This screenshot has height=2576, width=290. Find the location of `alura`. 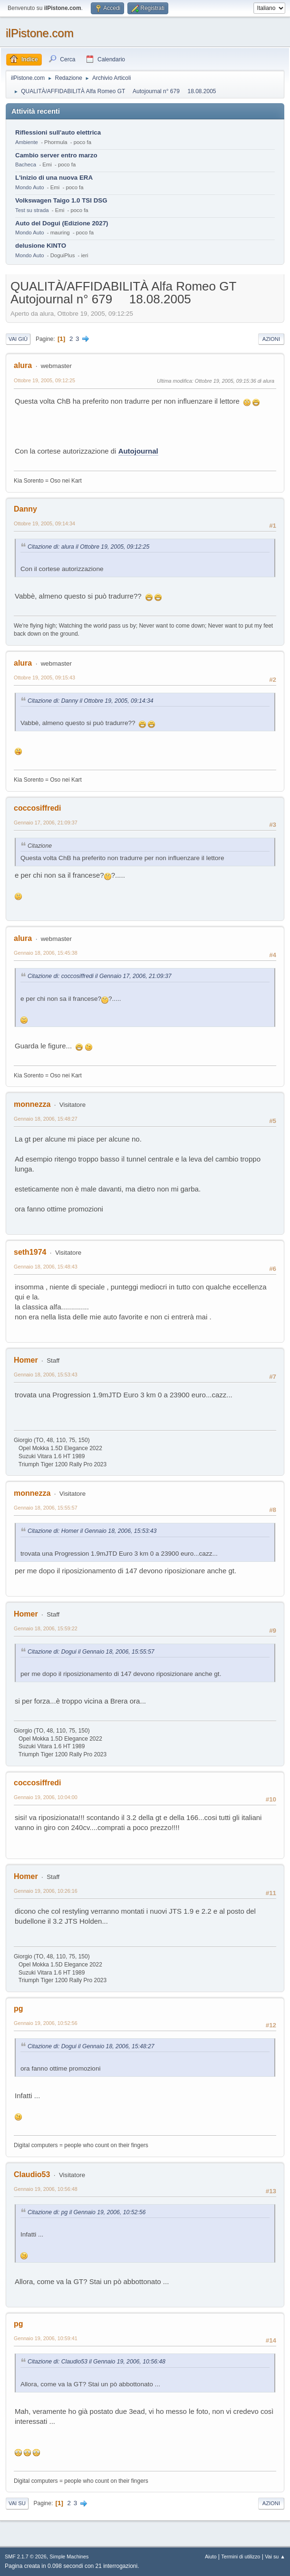

alura is located at coordinates (23, 365).